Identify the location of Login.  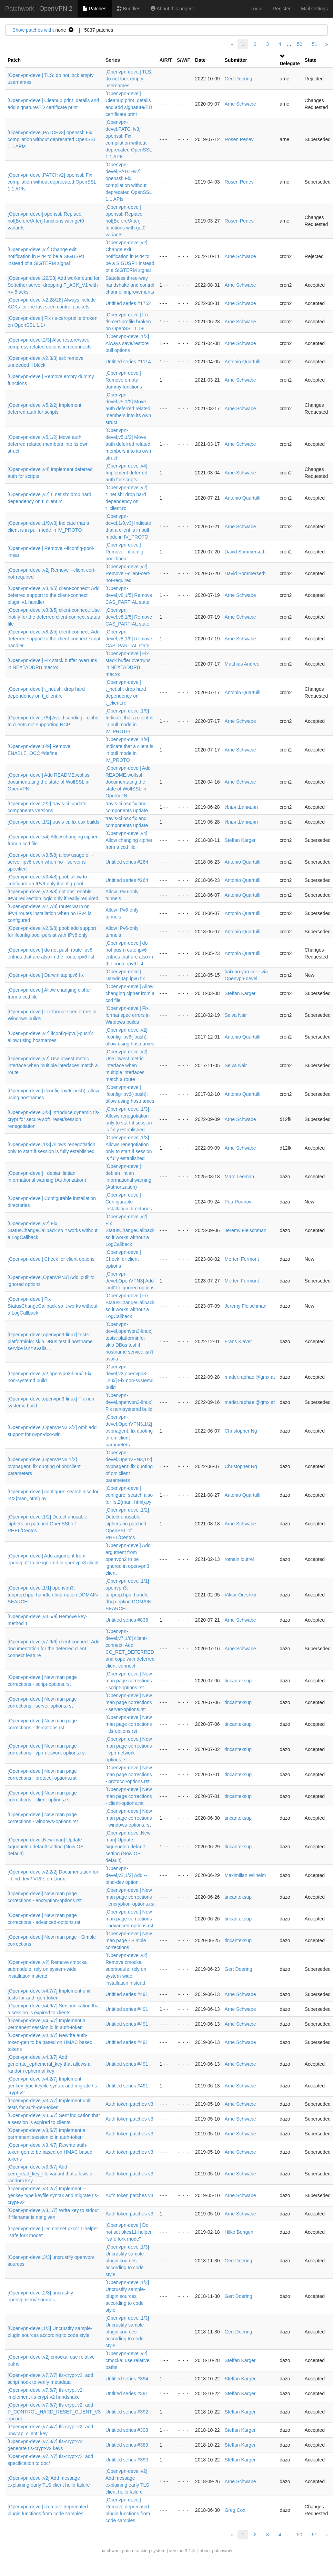
(256, 8).